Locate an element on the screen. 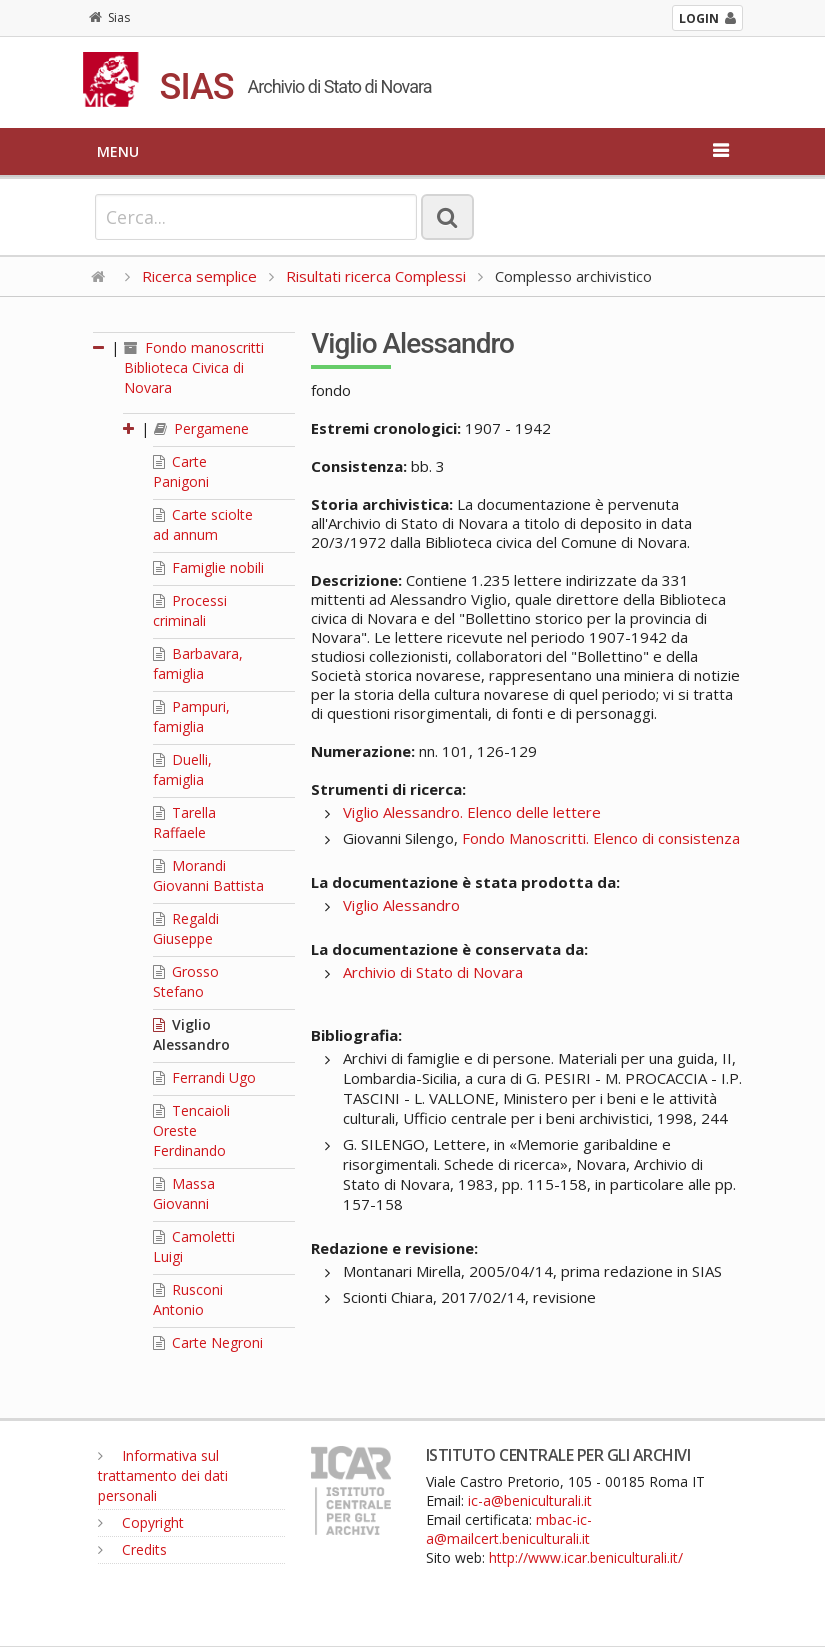  Famiglie nobili is located at coordinates (208, 567).